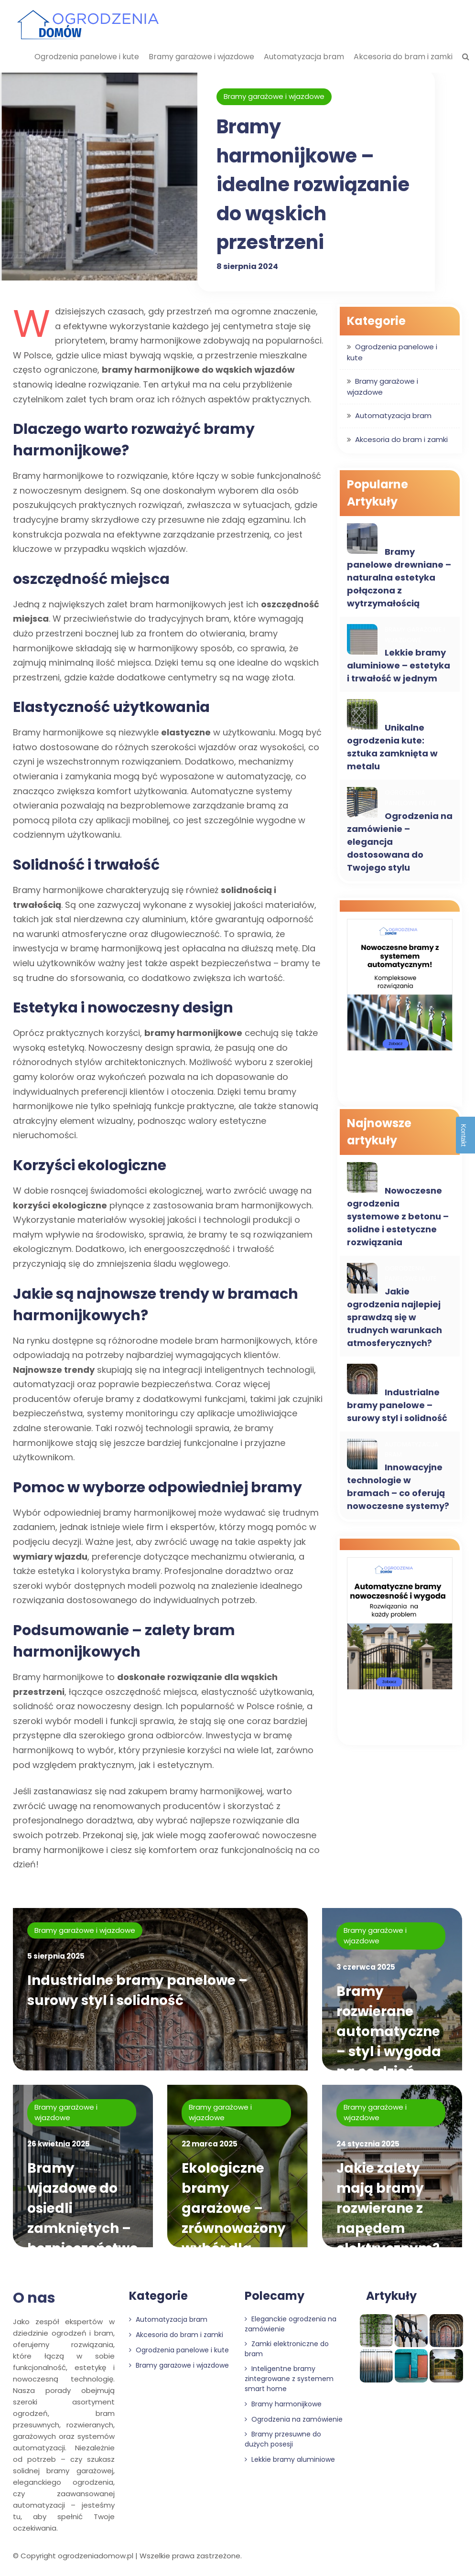 Image resolution: width=475 pixels, height=2576 pixels. What do you see at coordinates (365, 1967) in the screenshot?
I see `3 czerwca 2025` at bounding box center [365, 1967].